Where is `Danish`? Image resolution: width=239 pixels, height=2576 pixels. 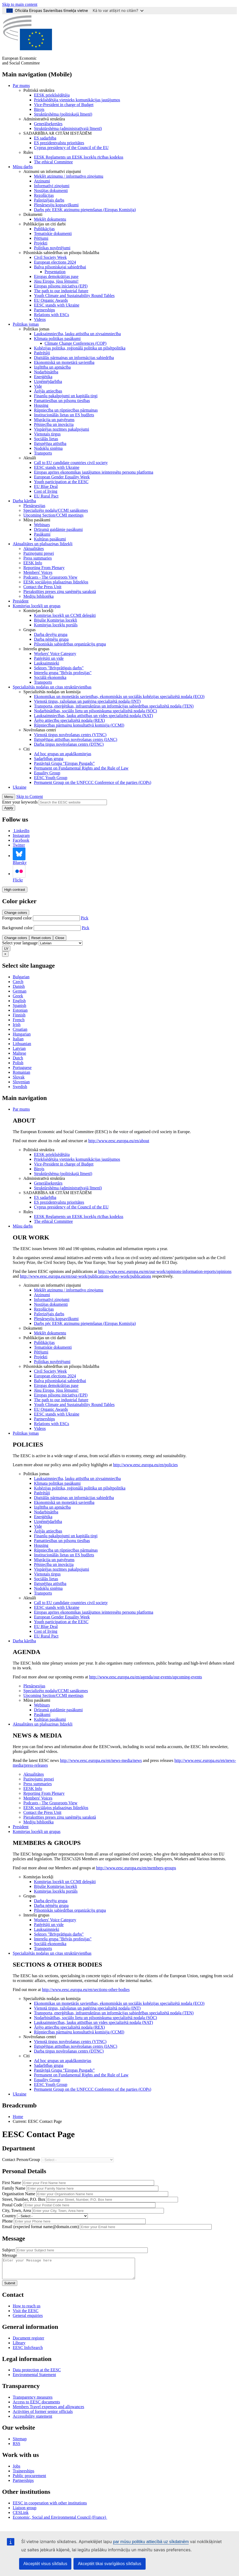
Danish is located at coordinates (19, 986).